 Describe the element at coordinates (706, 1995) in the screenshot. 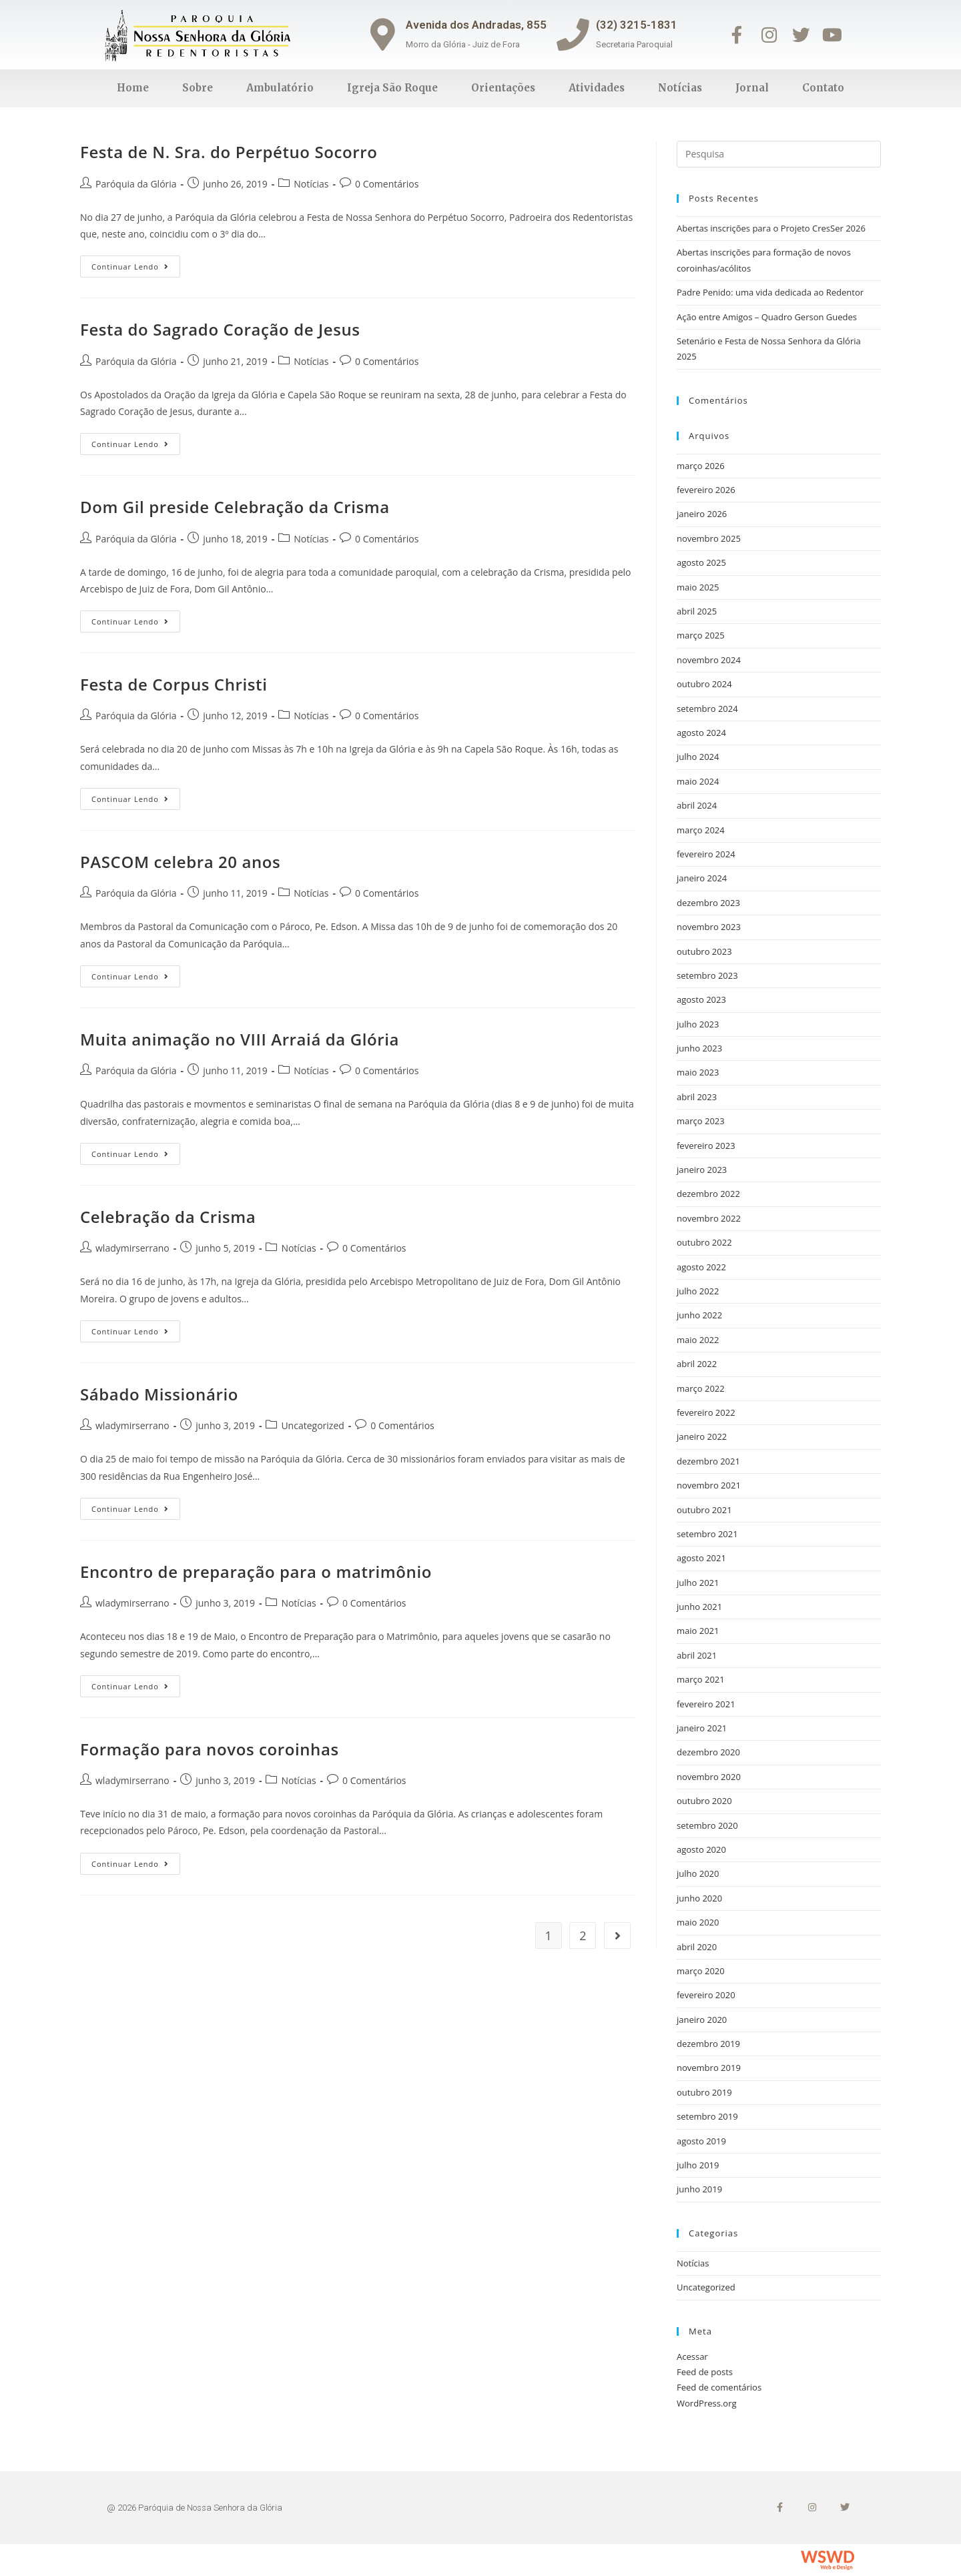

I see `fevereiro 2020` at that location.